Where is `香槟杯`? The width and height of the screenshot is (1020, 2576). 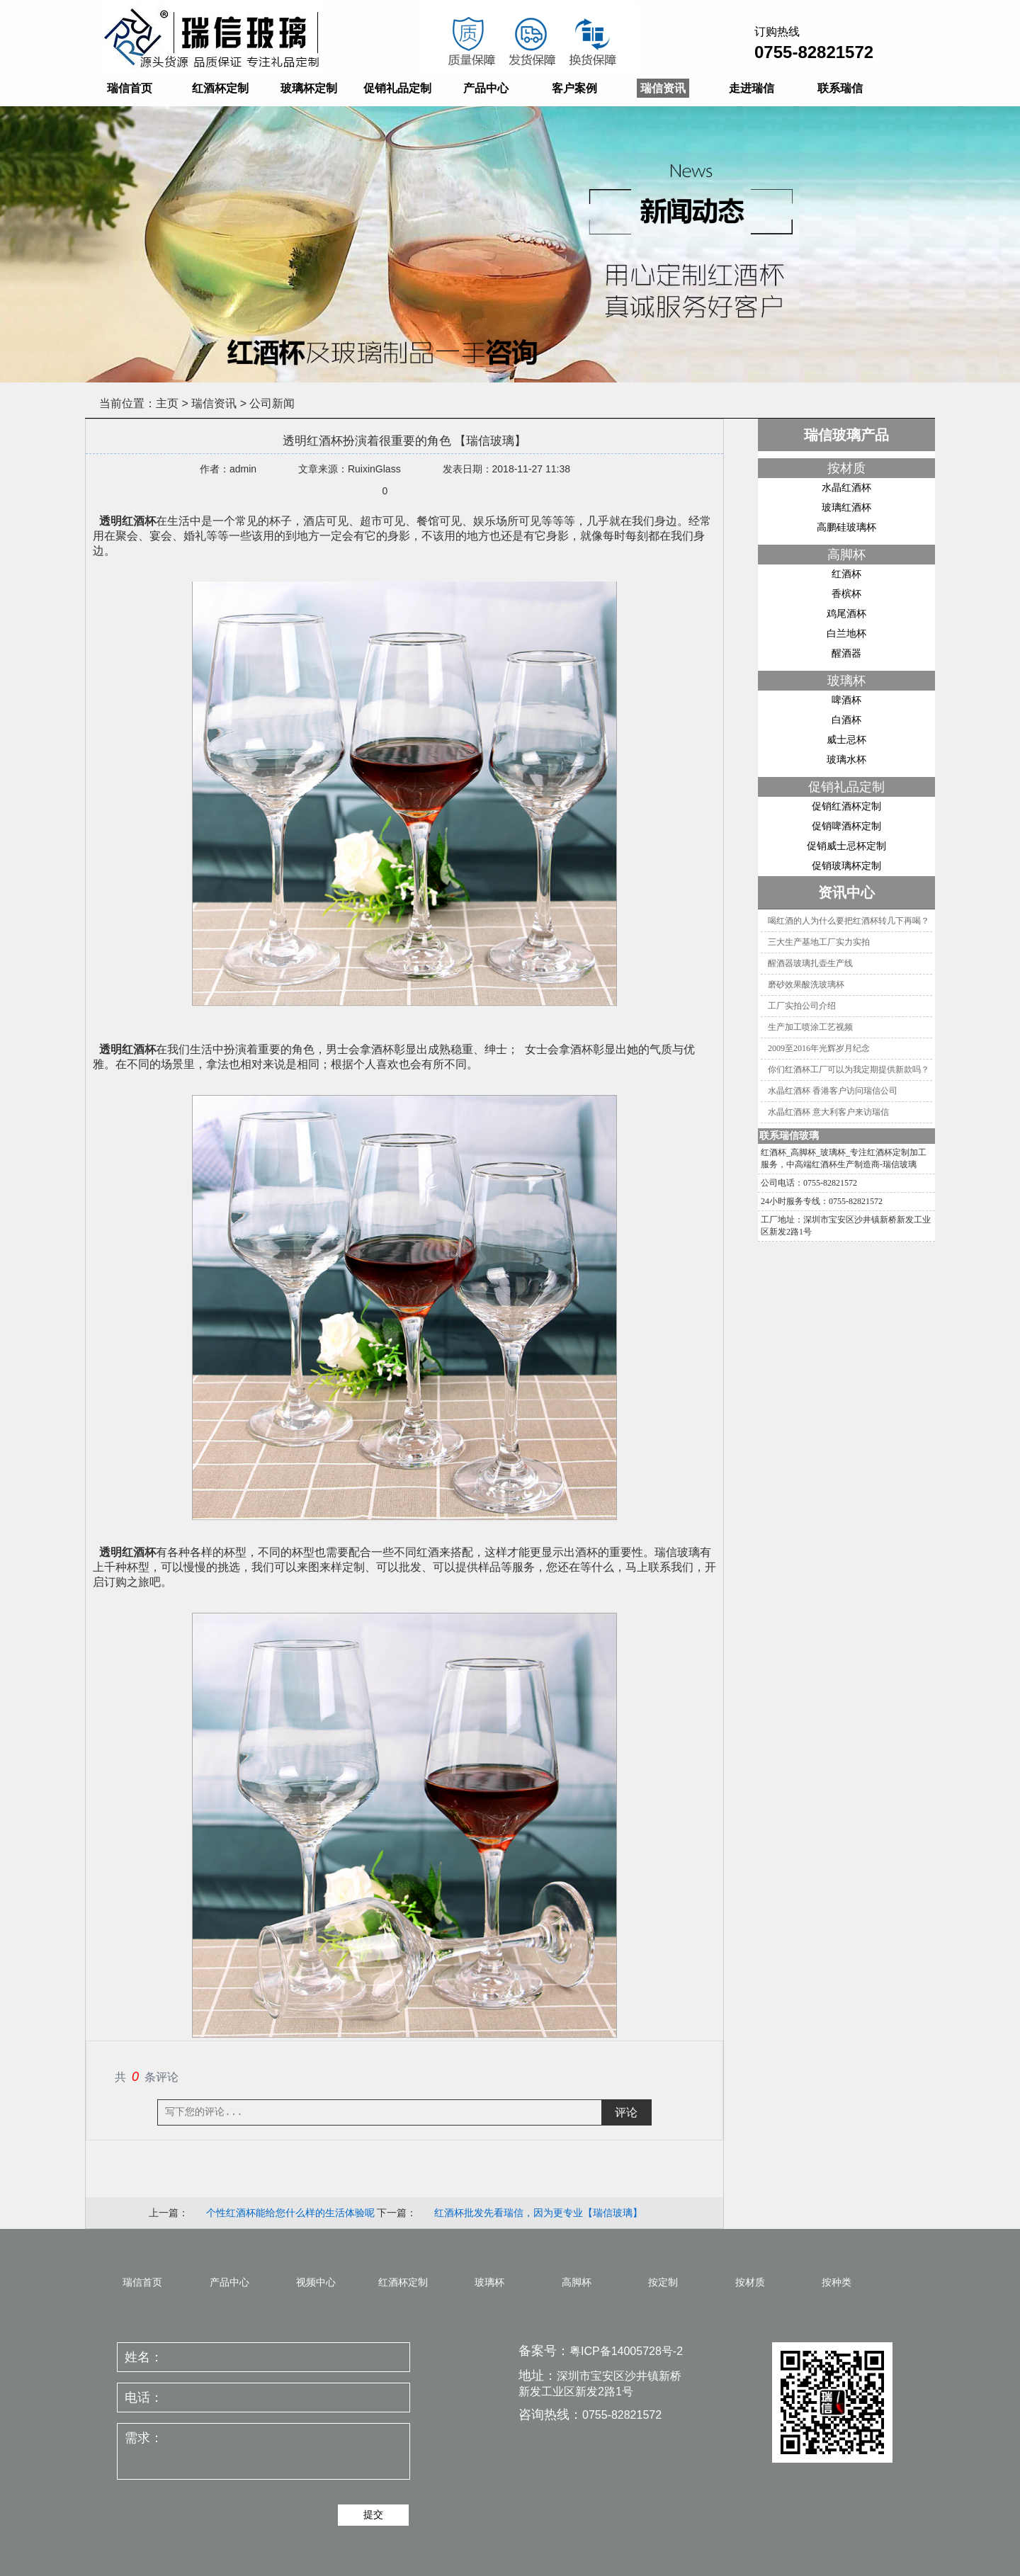 香槟杯 is located at coordinates (846, 593).